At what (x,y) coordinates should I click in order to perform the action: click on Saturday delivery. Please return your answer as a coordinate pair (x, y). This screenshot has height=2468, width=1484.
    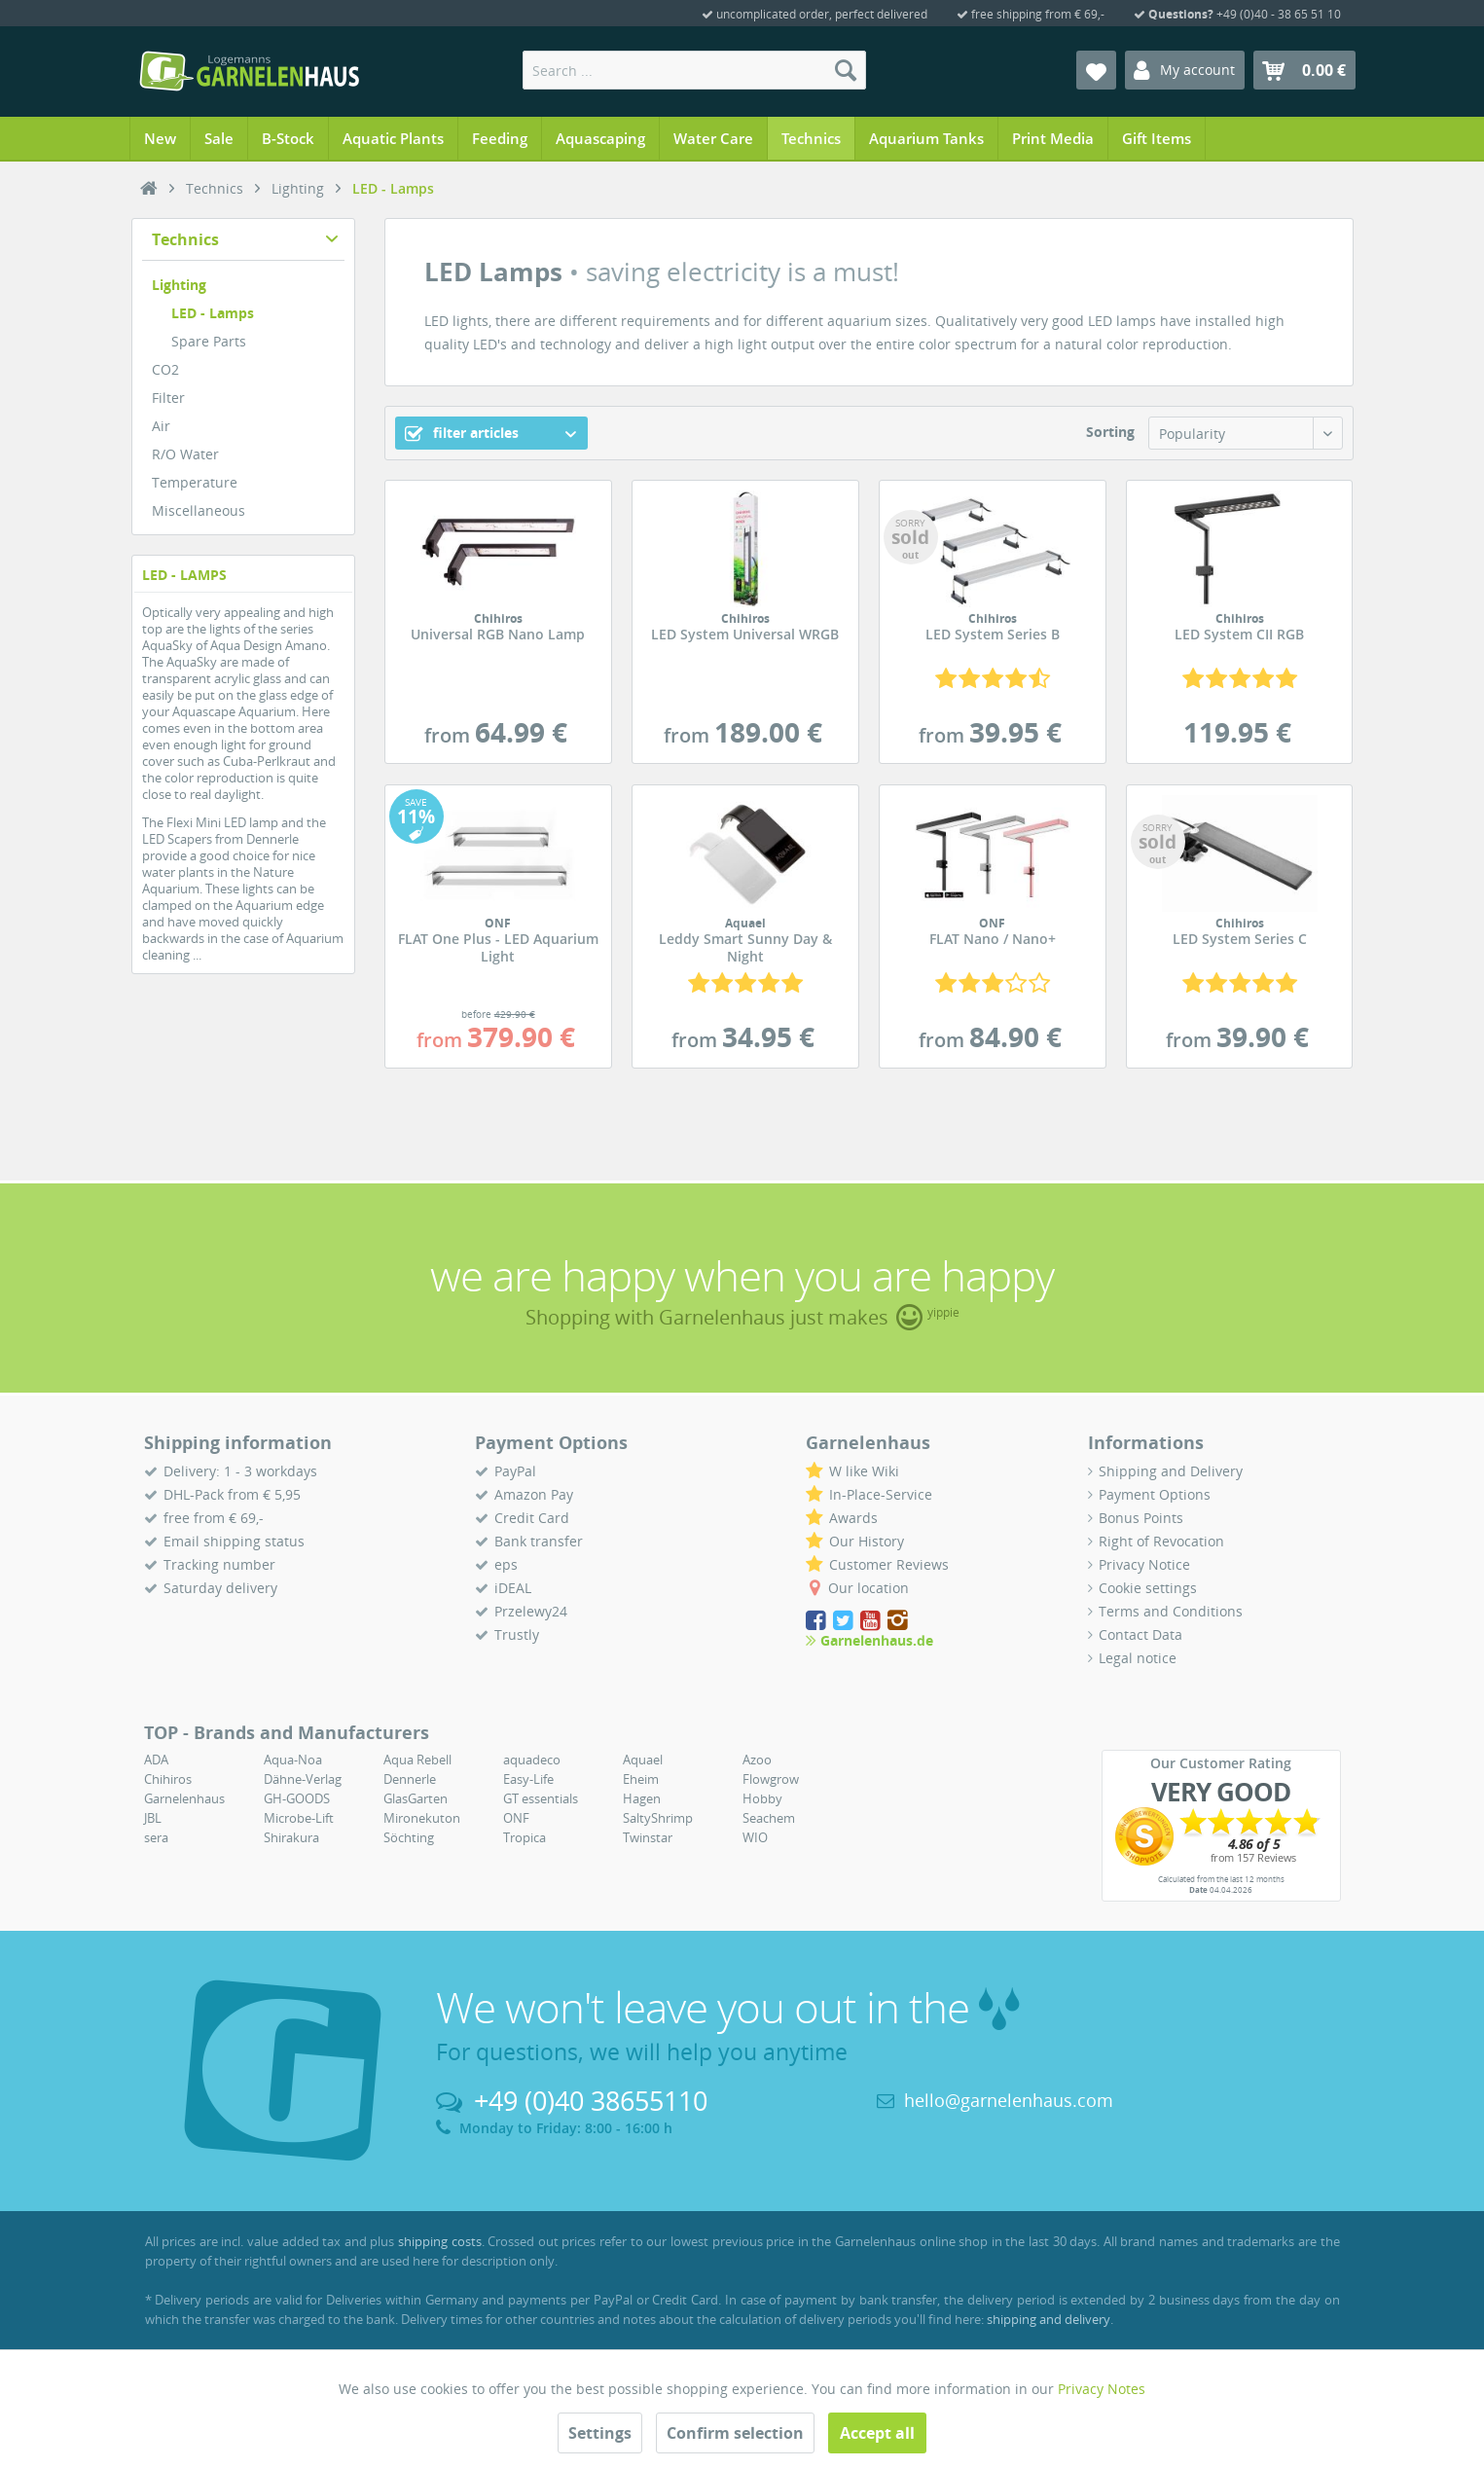
    Looking at the image, I should click on (220, 1588).